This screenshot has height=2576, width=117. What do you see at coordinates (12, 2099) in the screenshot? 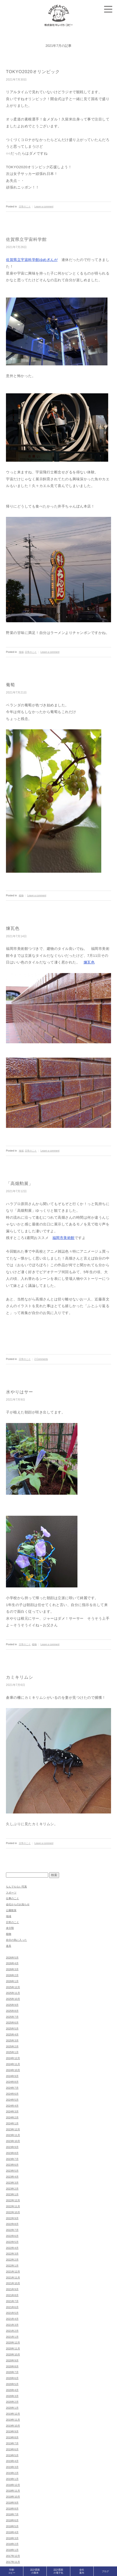
I see `2024年5月` at bounding box center [12, 2099].